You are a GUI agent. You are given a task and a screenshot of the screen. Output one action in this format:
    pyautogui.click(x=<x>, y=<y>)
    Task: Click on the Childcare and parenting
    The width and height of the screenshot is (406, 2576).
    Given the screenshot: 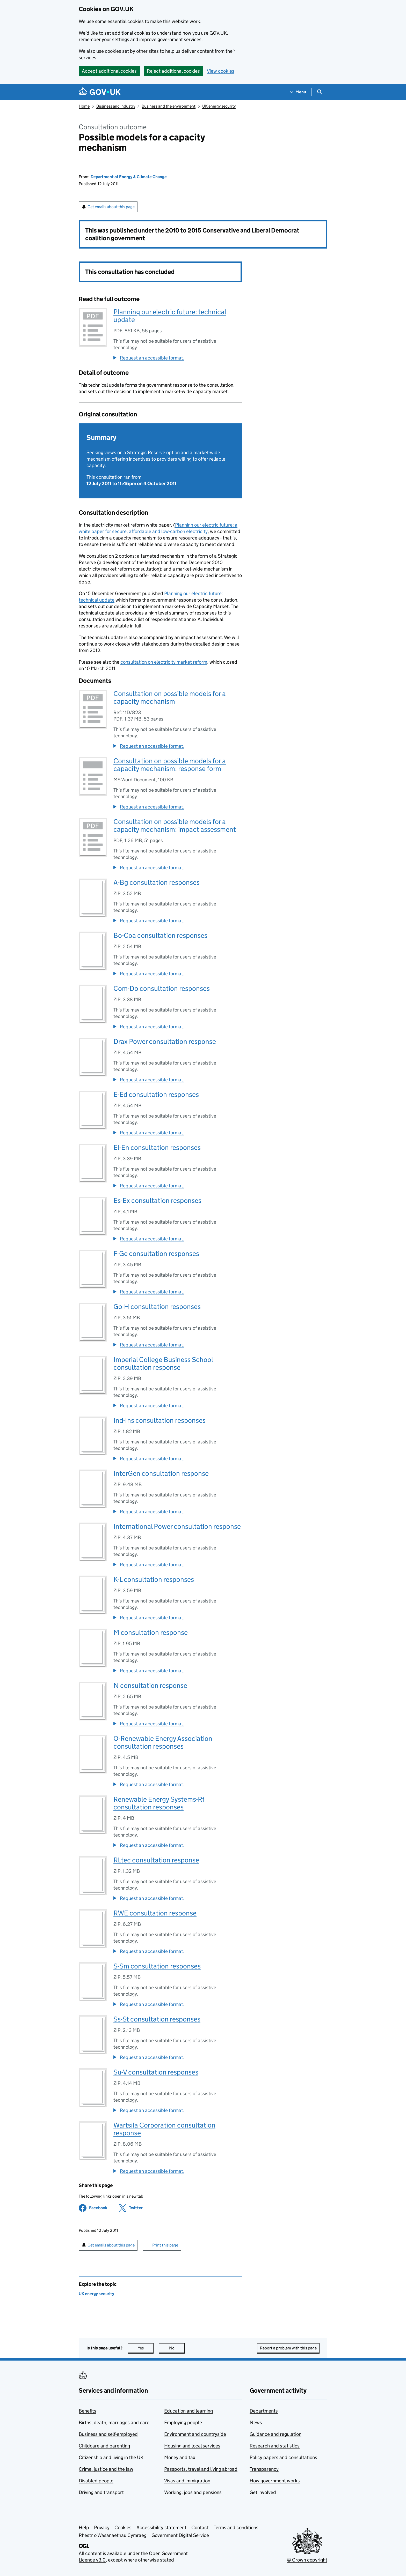 What is the action you would take?
    pyautogui.click(x=104, y=2446)
    